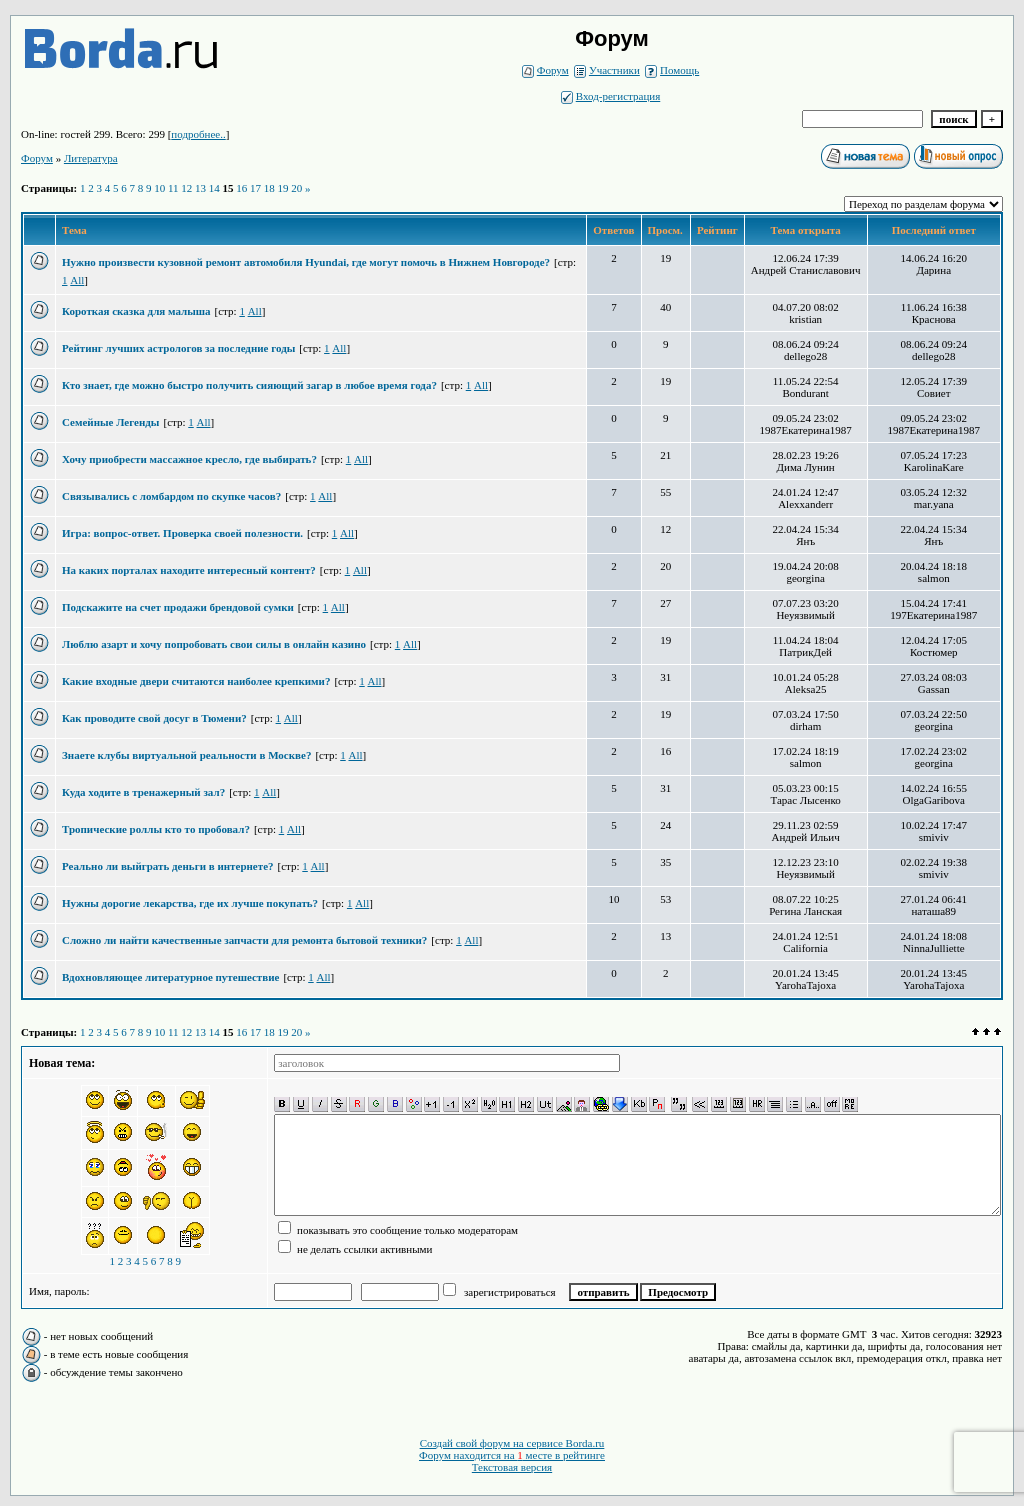 The image size is (1024, 1506). What do you see at coordinates (306, 262) in the screenshot?
I see `Нужно произвести кузовной ремонт автомобиля Hyundai, где могут помочь в Нижнем Новгороде?` at bounding box center [306, 262].